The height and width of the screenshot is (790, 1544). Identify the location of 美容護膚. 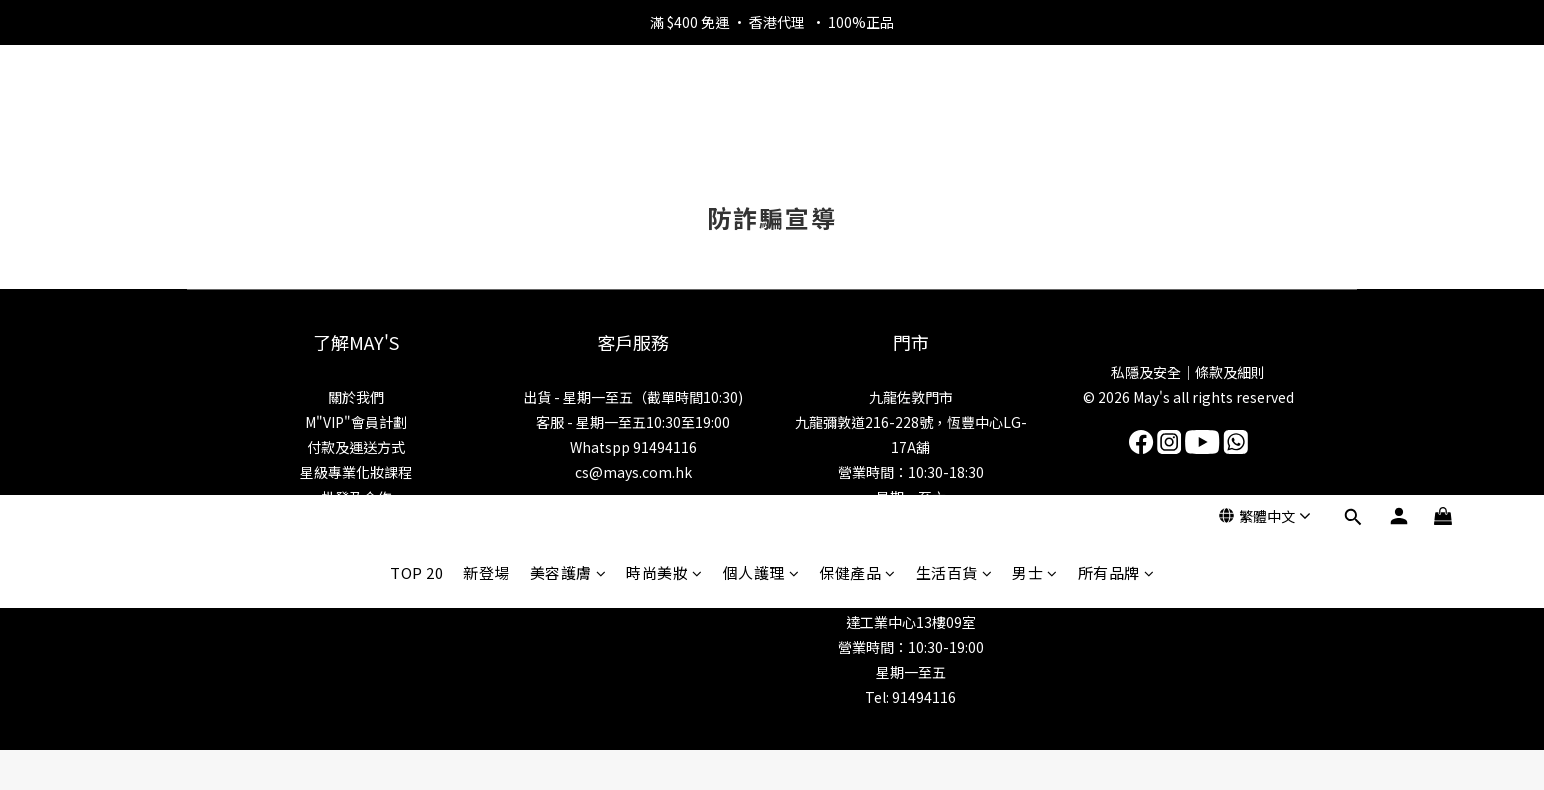
(568, 122).